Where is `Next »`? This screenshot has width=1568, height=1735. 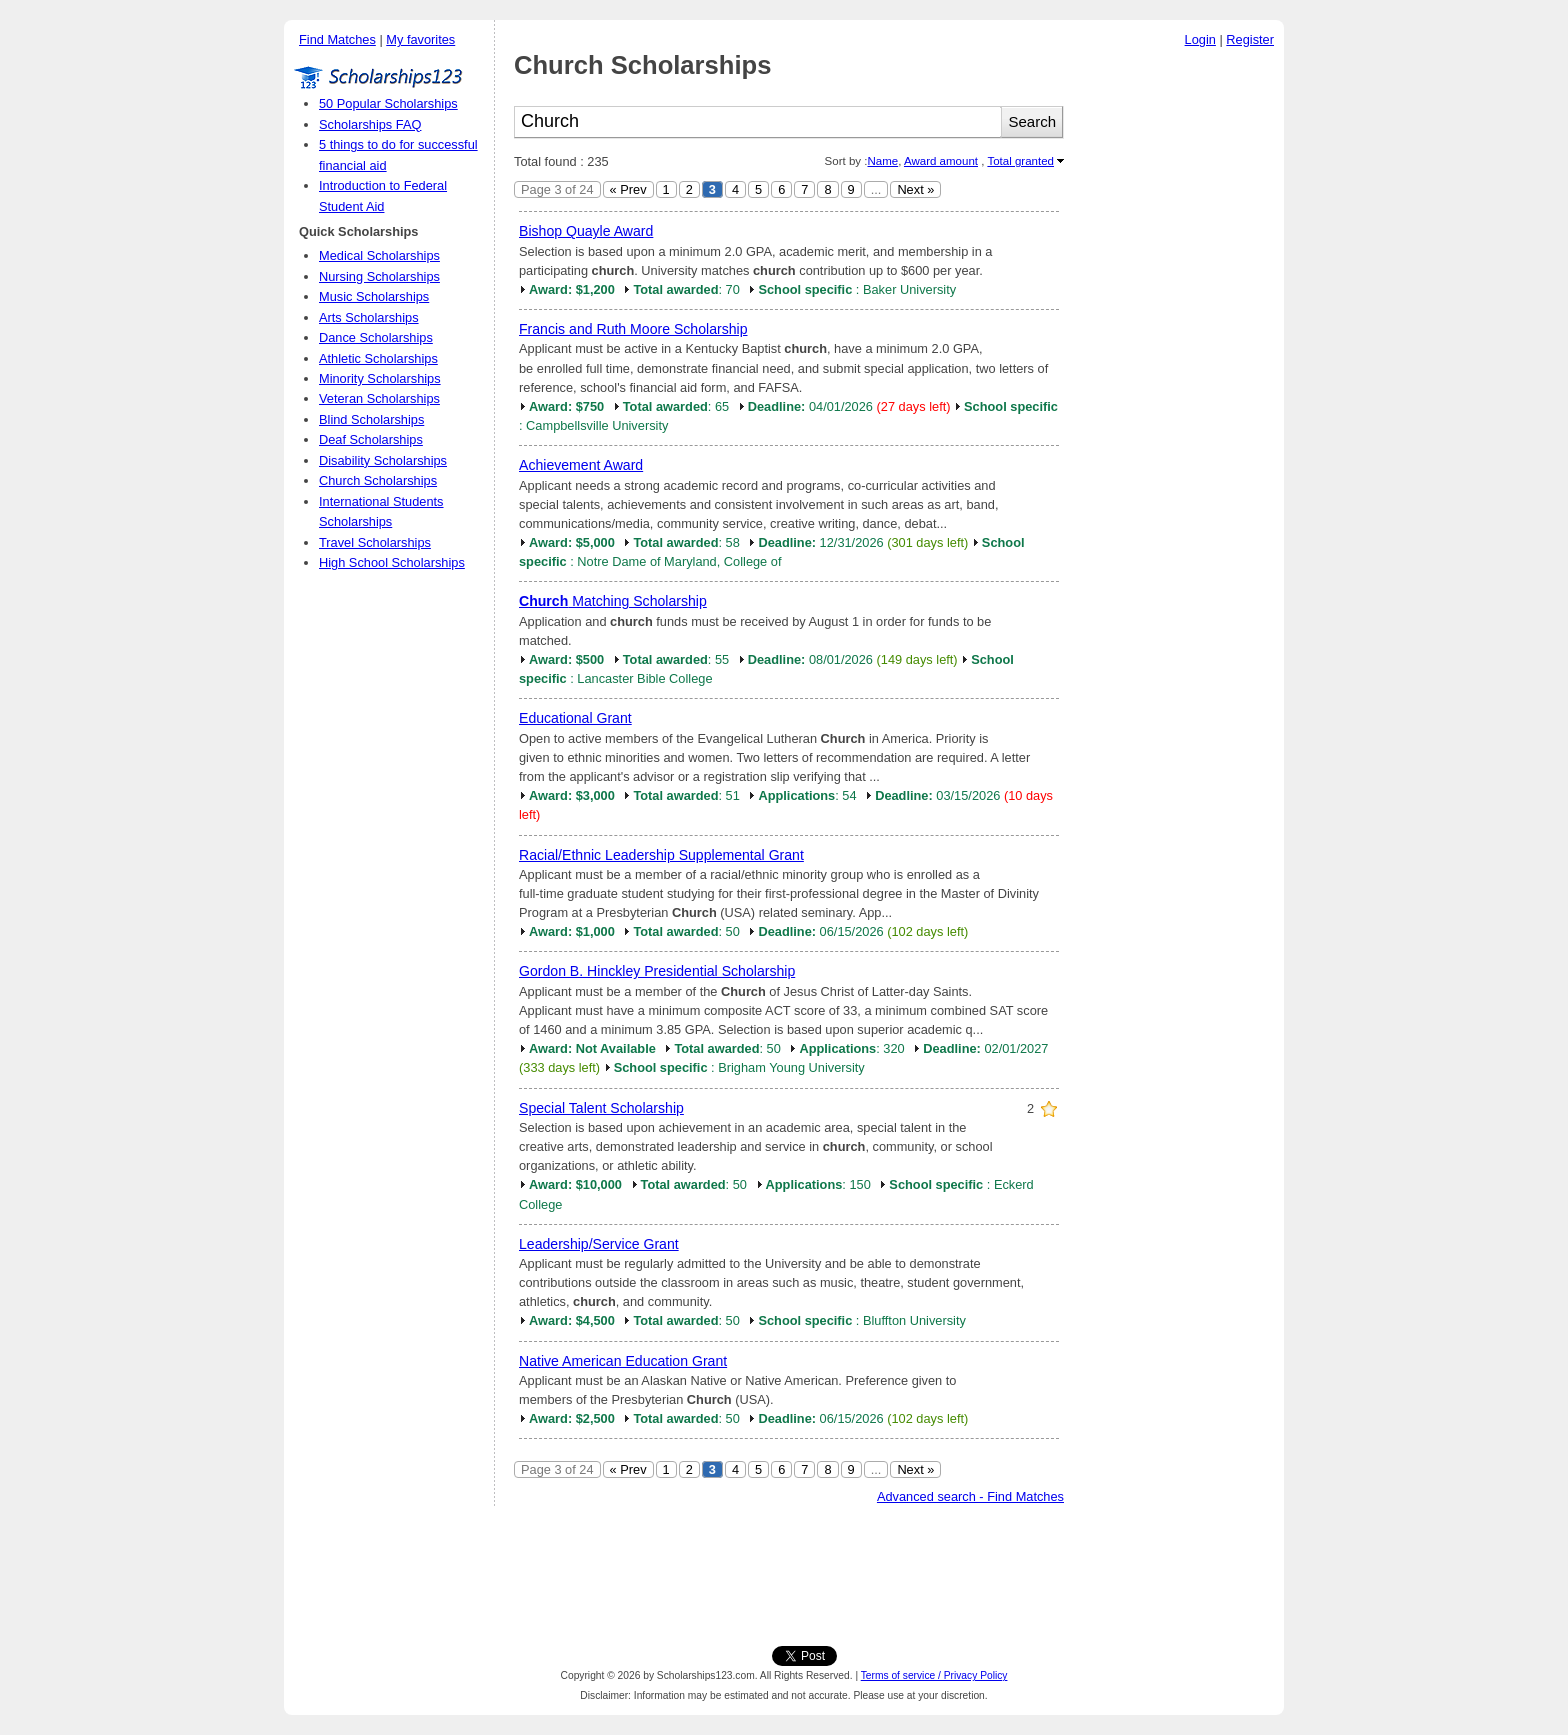
Next » is located at coordinates (915, 189).